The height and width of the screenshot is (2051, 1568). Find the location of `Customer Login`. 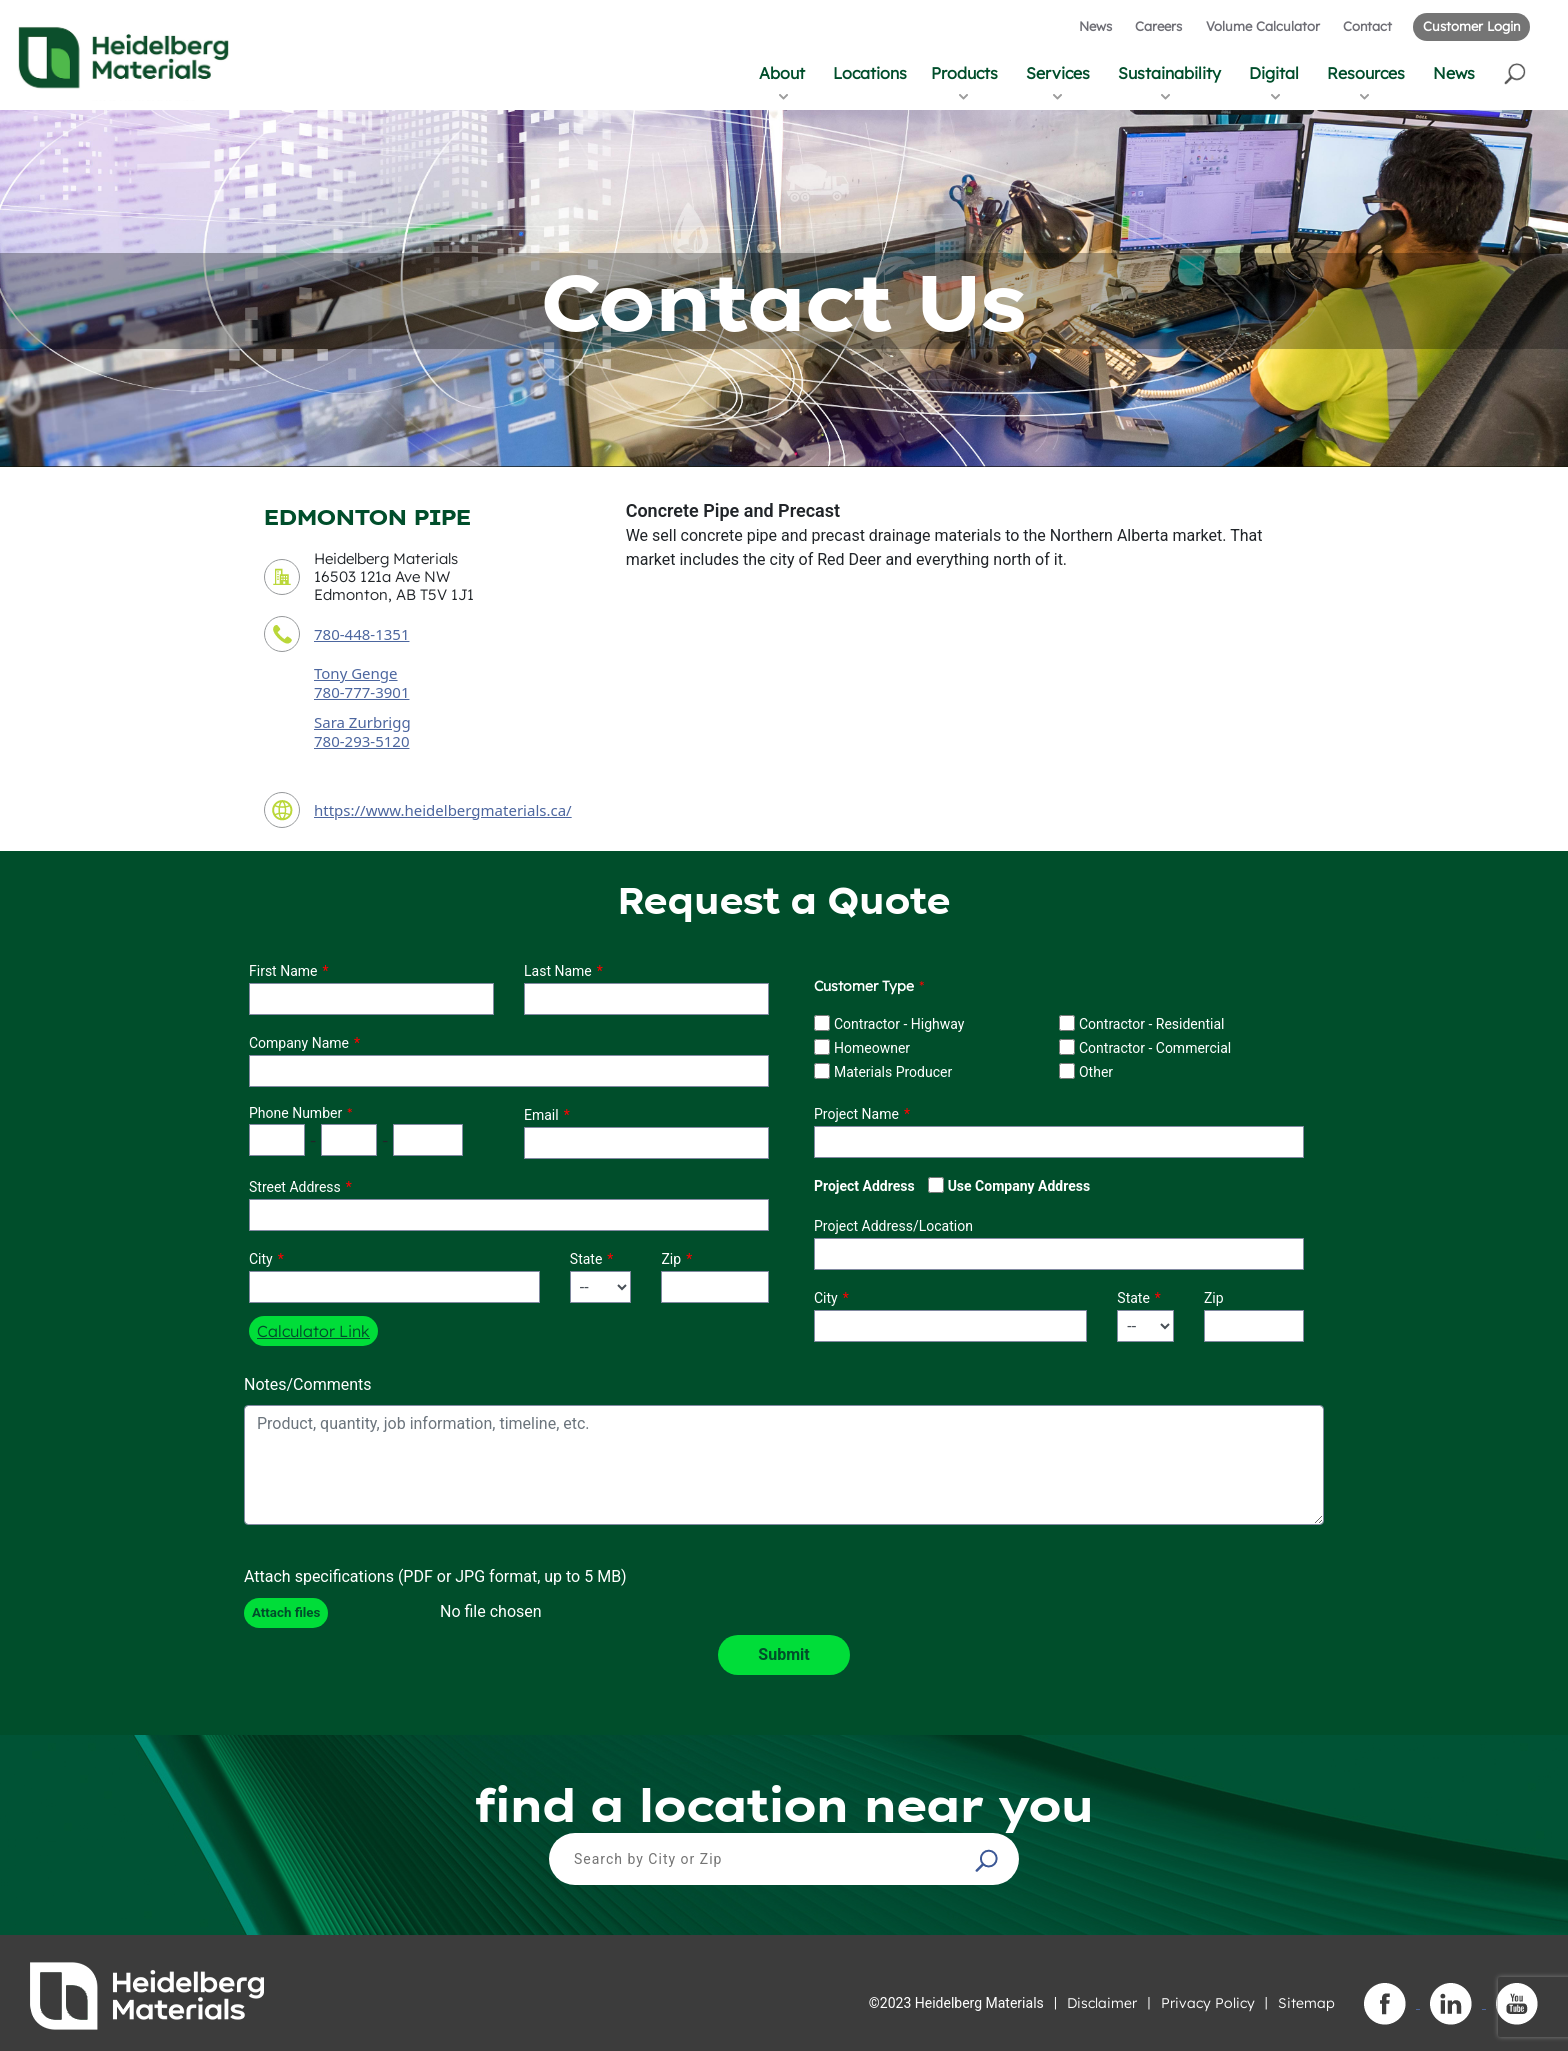

Customer Login is located at coordinates (1471, 26).